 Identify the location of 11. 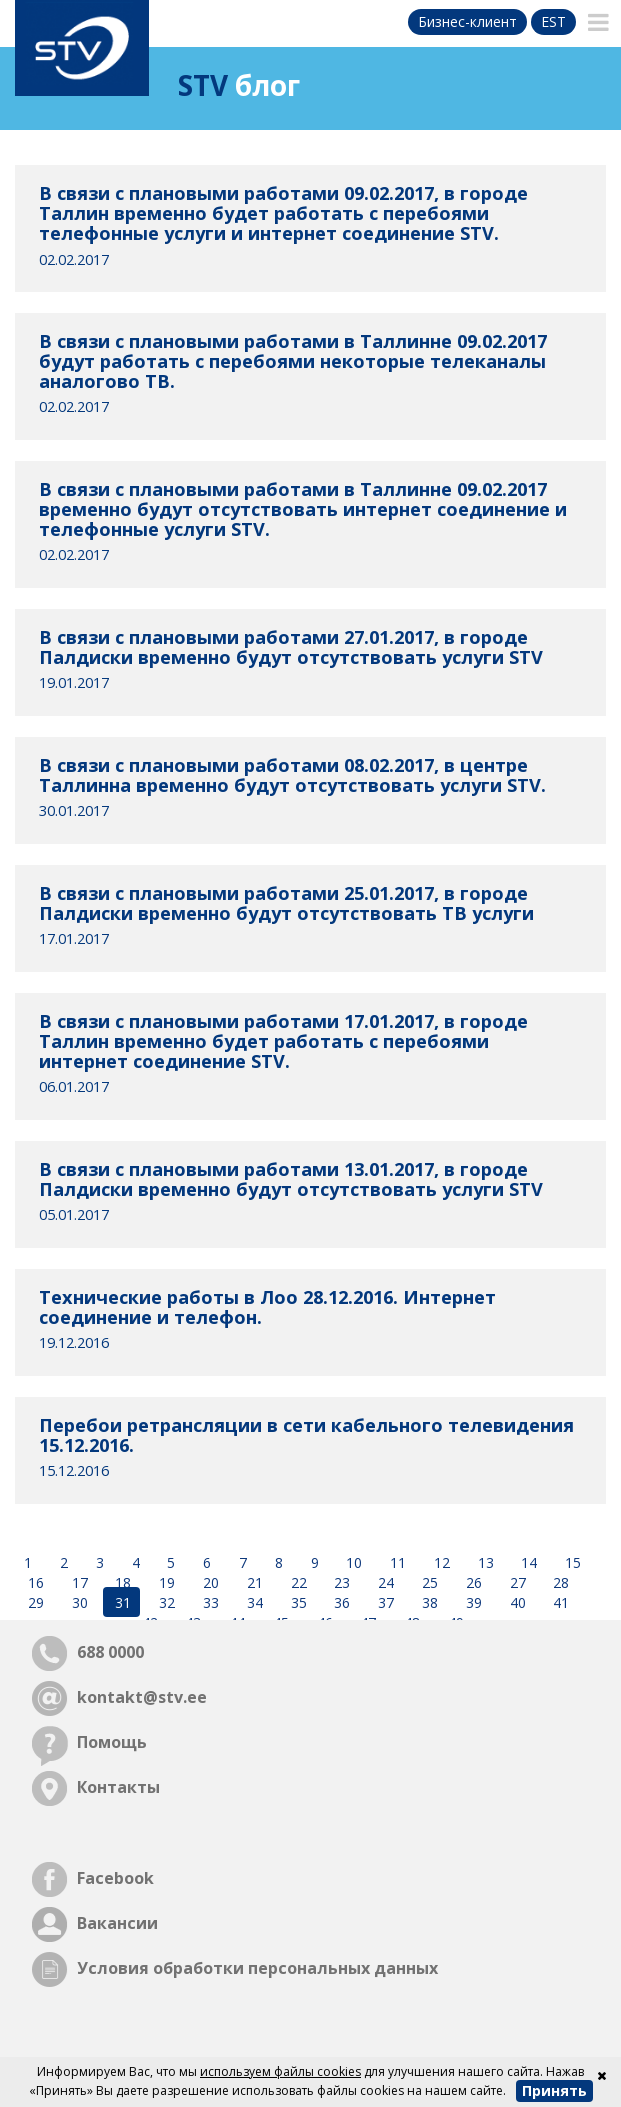
(396, 1562).